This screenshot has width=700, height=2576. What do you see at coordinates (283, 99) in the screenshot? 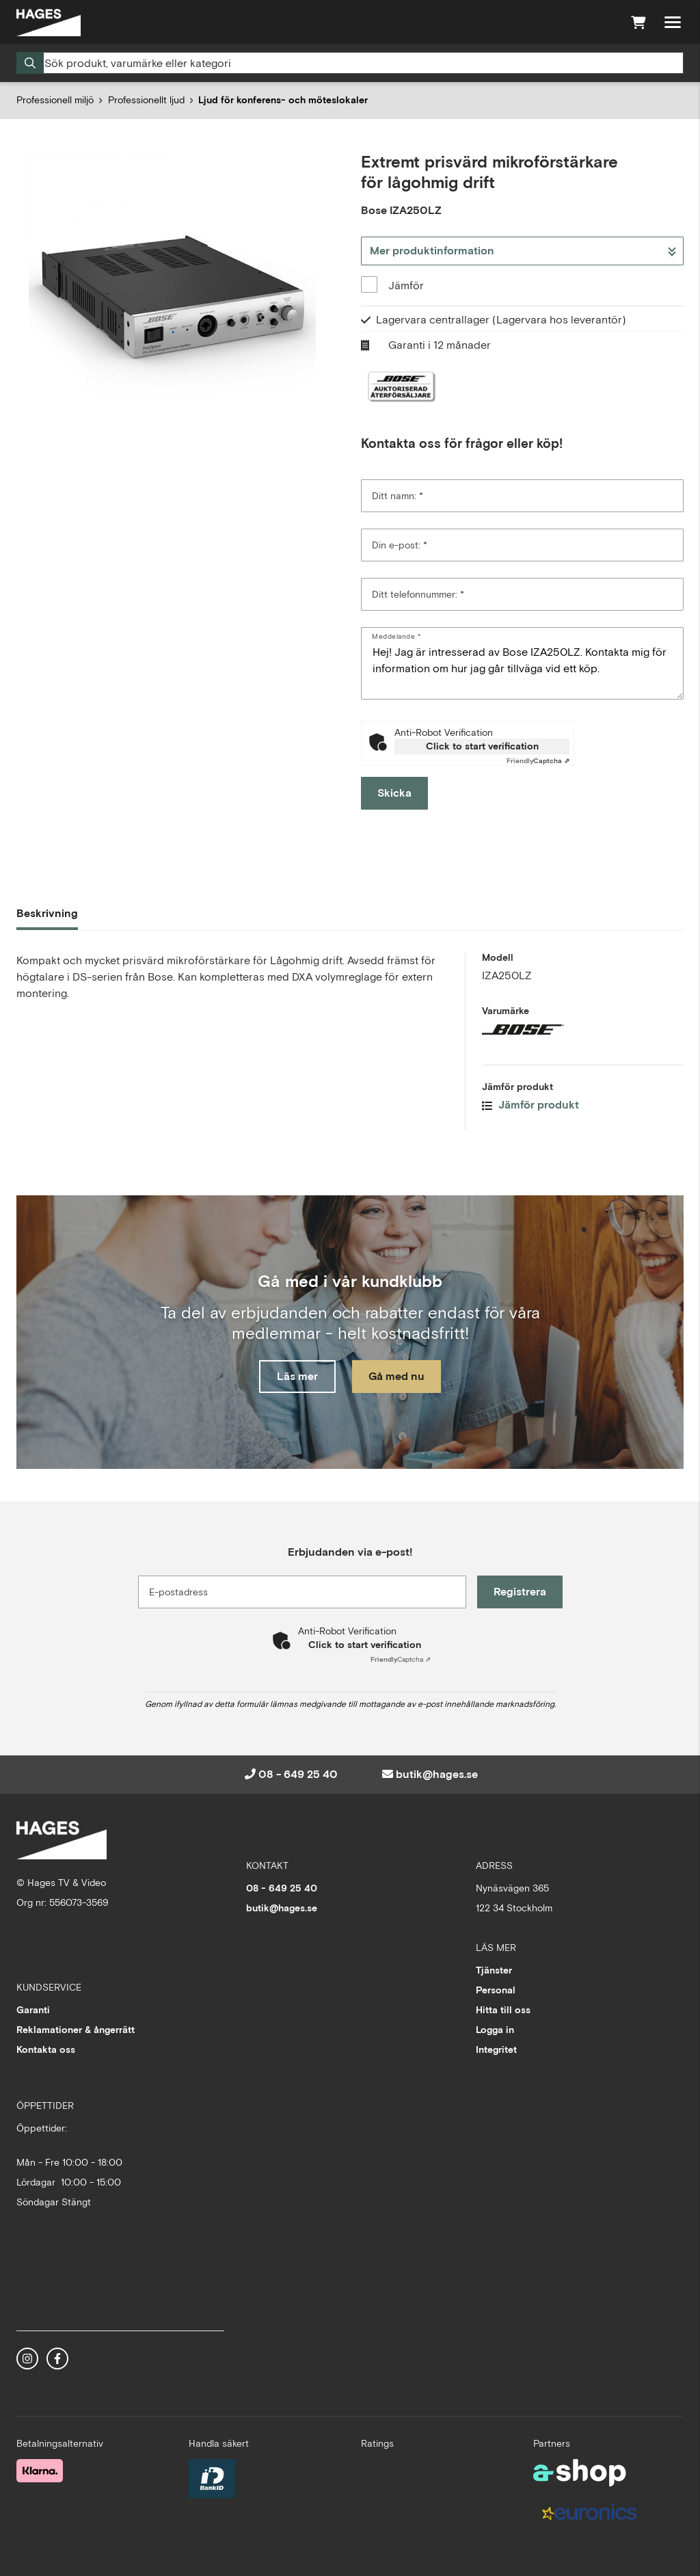
I see `Ljud för konferens- och möteslokaler` at bounding box center [283, 99].